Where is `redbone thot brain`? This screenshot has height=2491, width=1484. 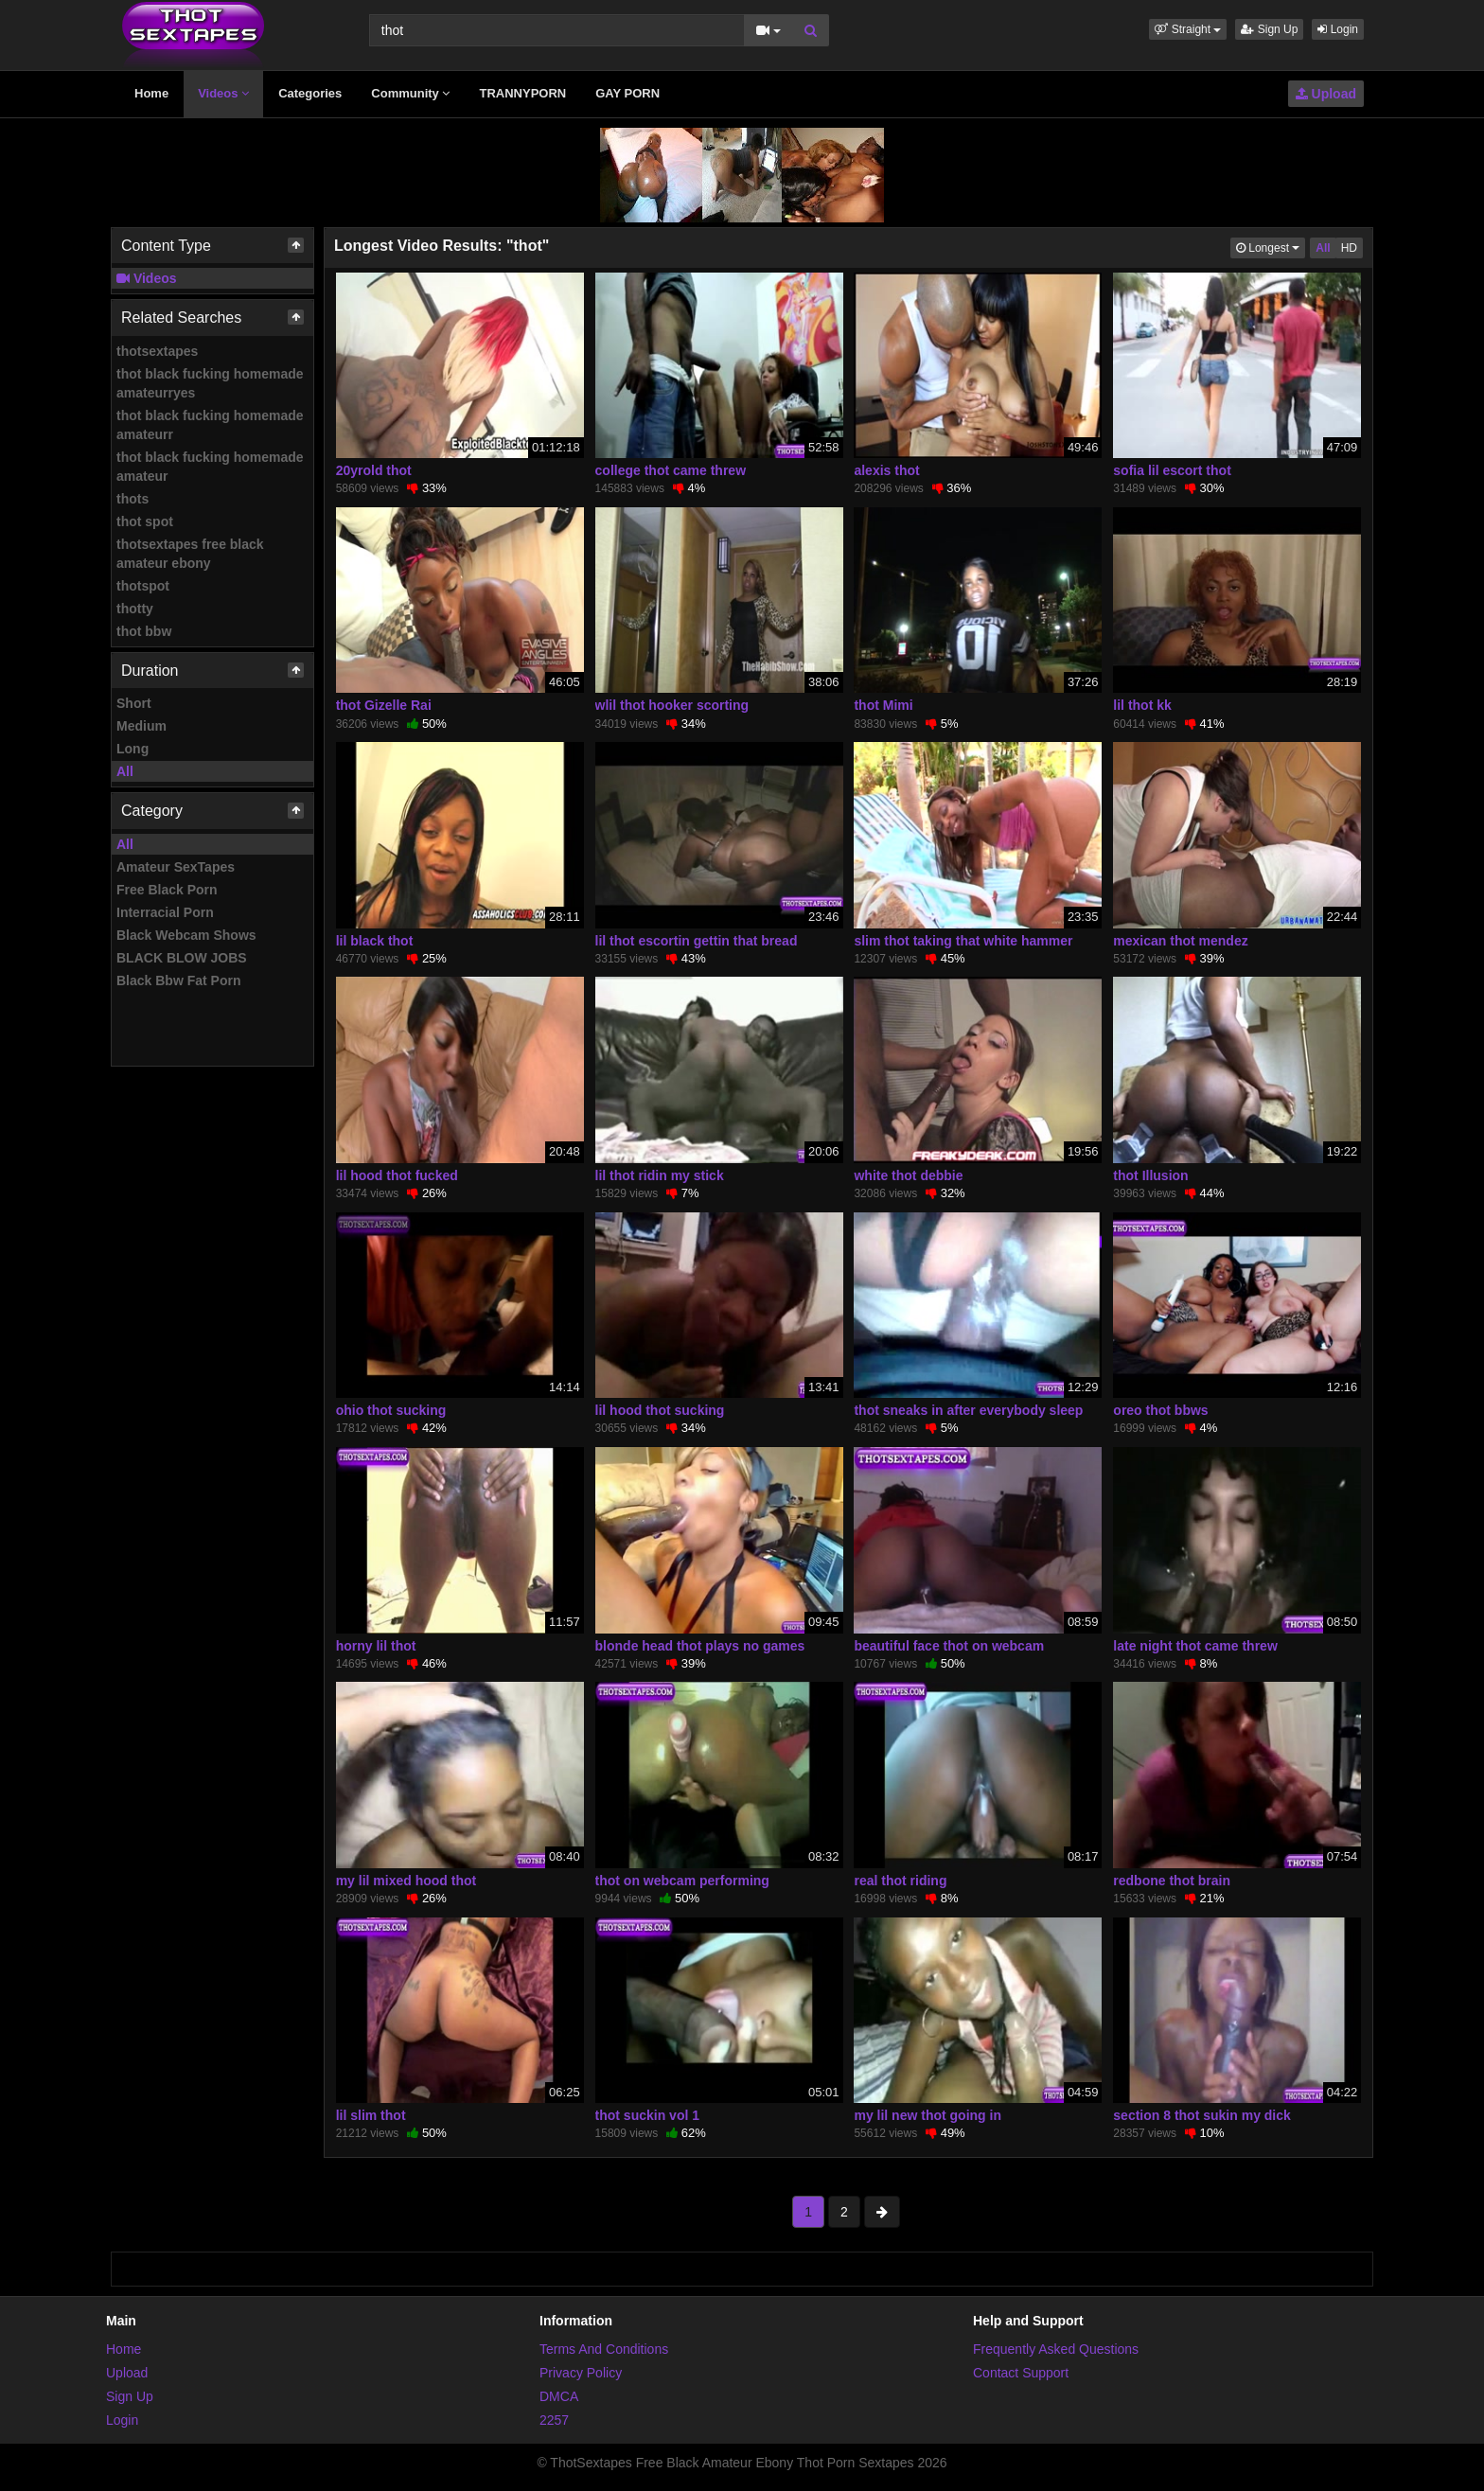 redbone thot brain is located at coordinates (1171, 1880).